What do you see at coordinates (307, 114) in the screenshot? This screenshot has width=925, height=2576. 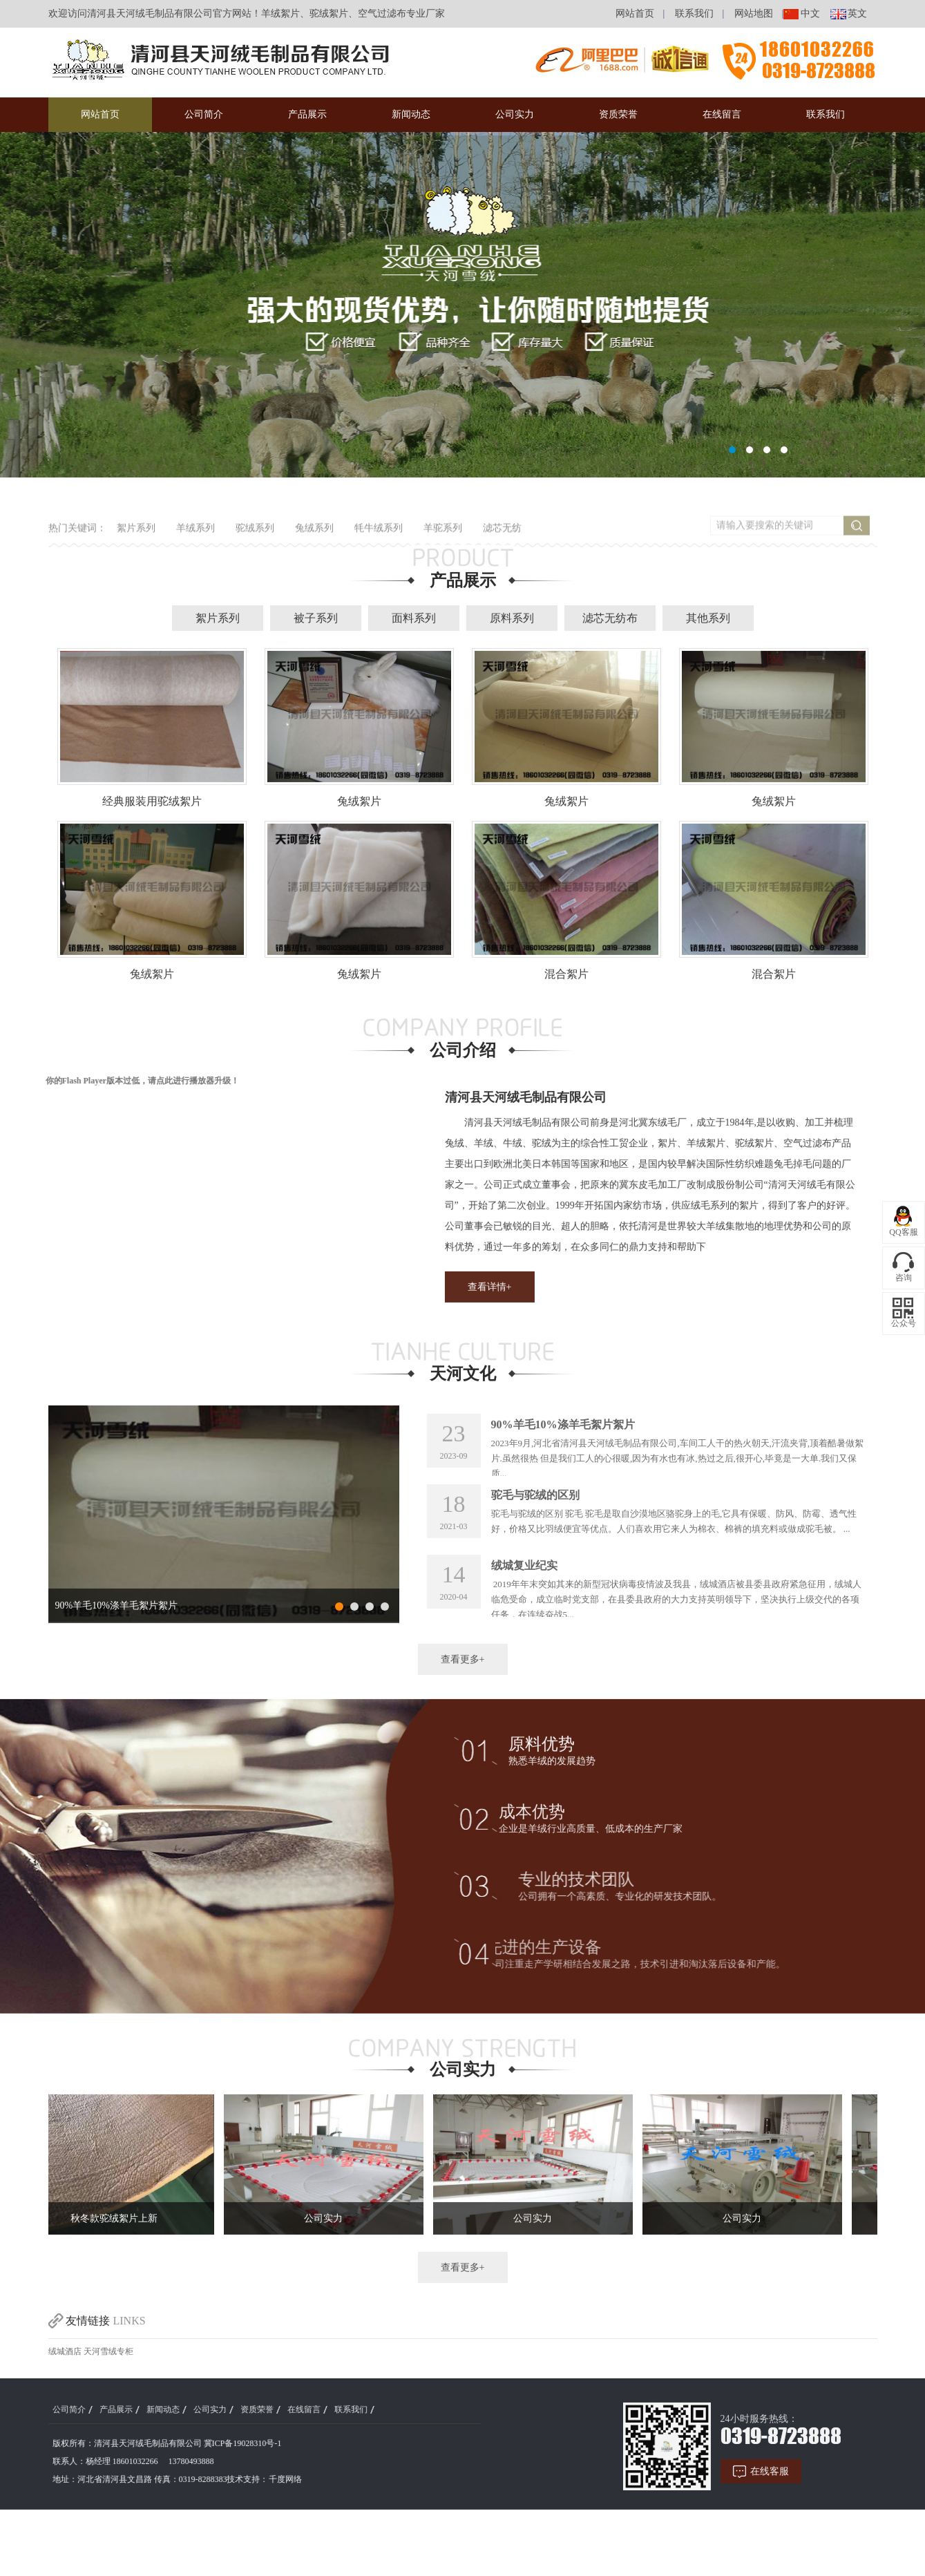 I see `产品展示` at bounding box center [307, 114].